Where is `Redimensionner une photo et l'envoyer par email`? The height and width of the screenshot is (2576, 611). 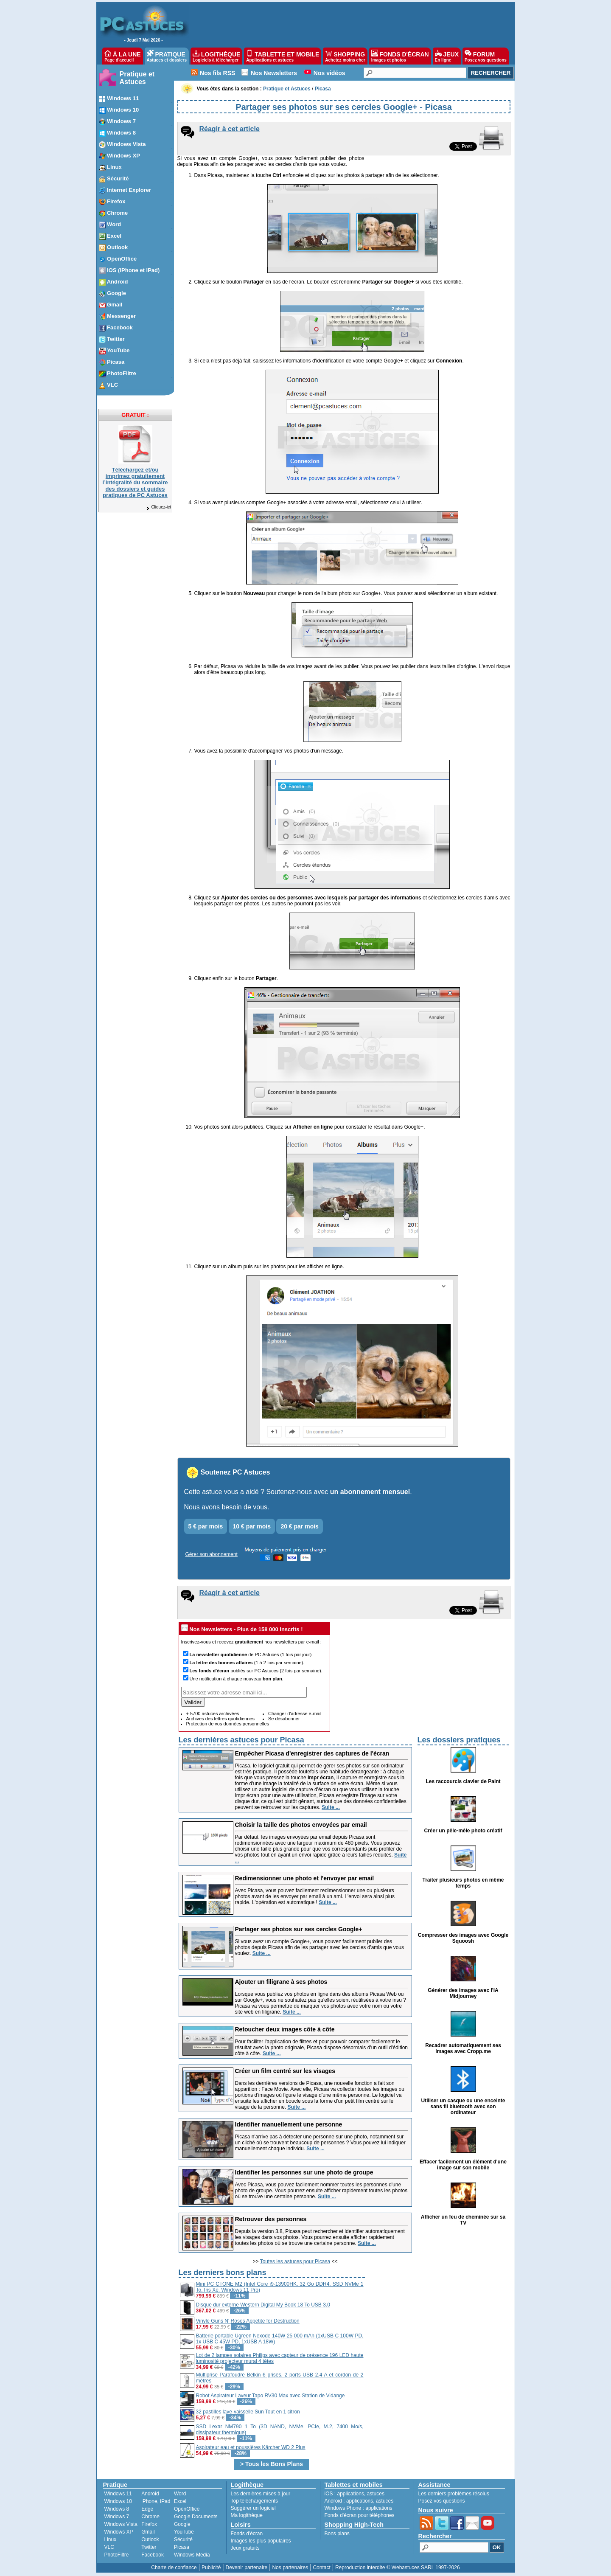
Redimensionner une photo et l'envoyer par email is located at coordinates (304, 1878).